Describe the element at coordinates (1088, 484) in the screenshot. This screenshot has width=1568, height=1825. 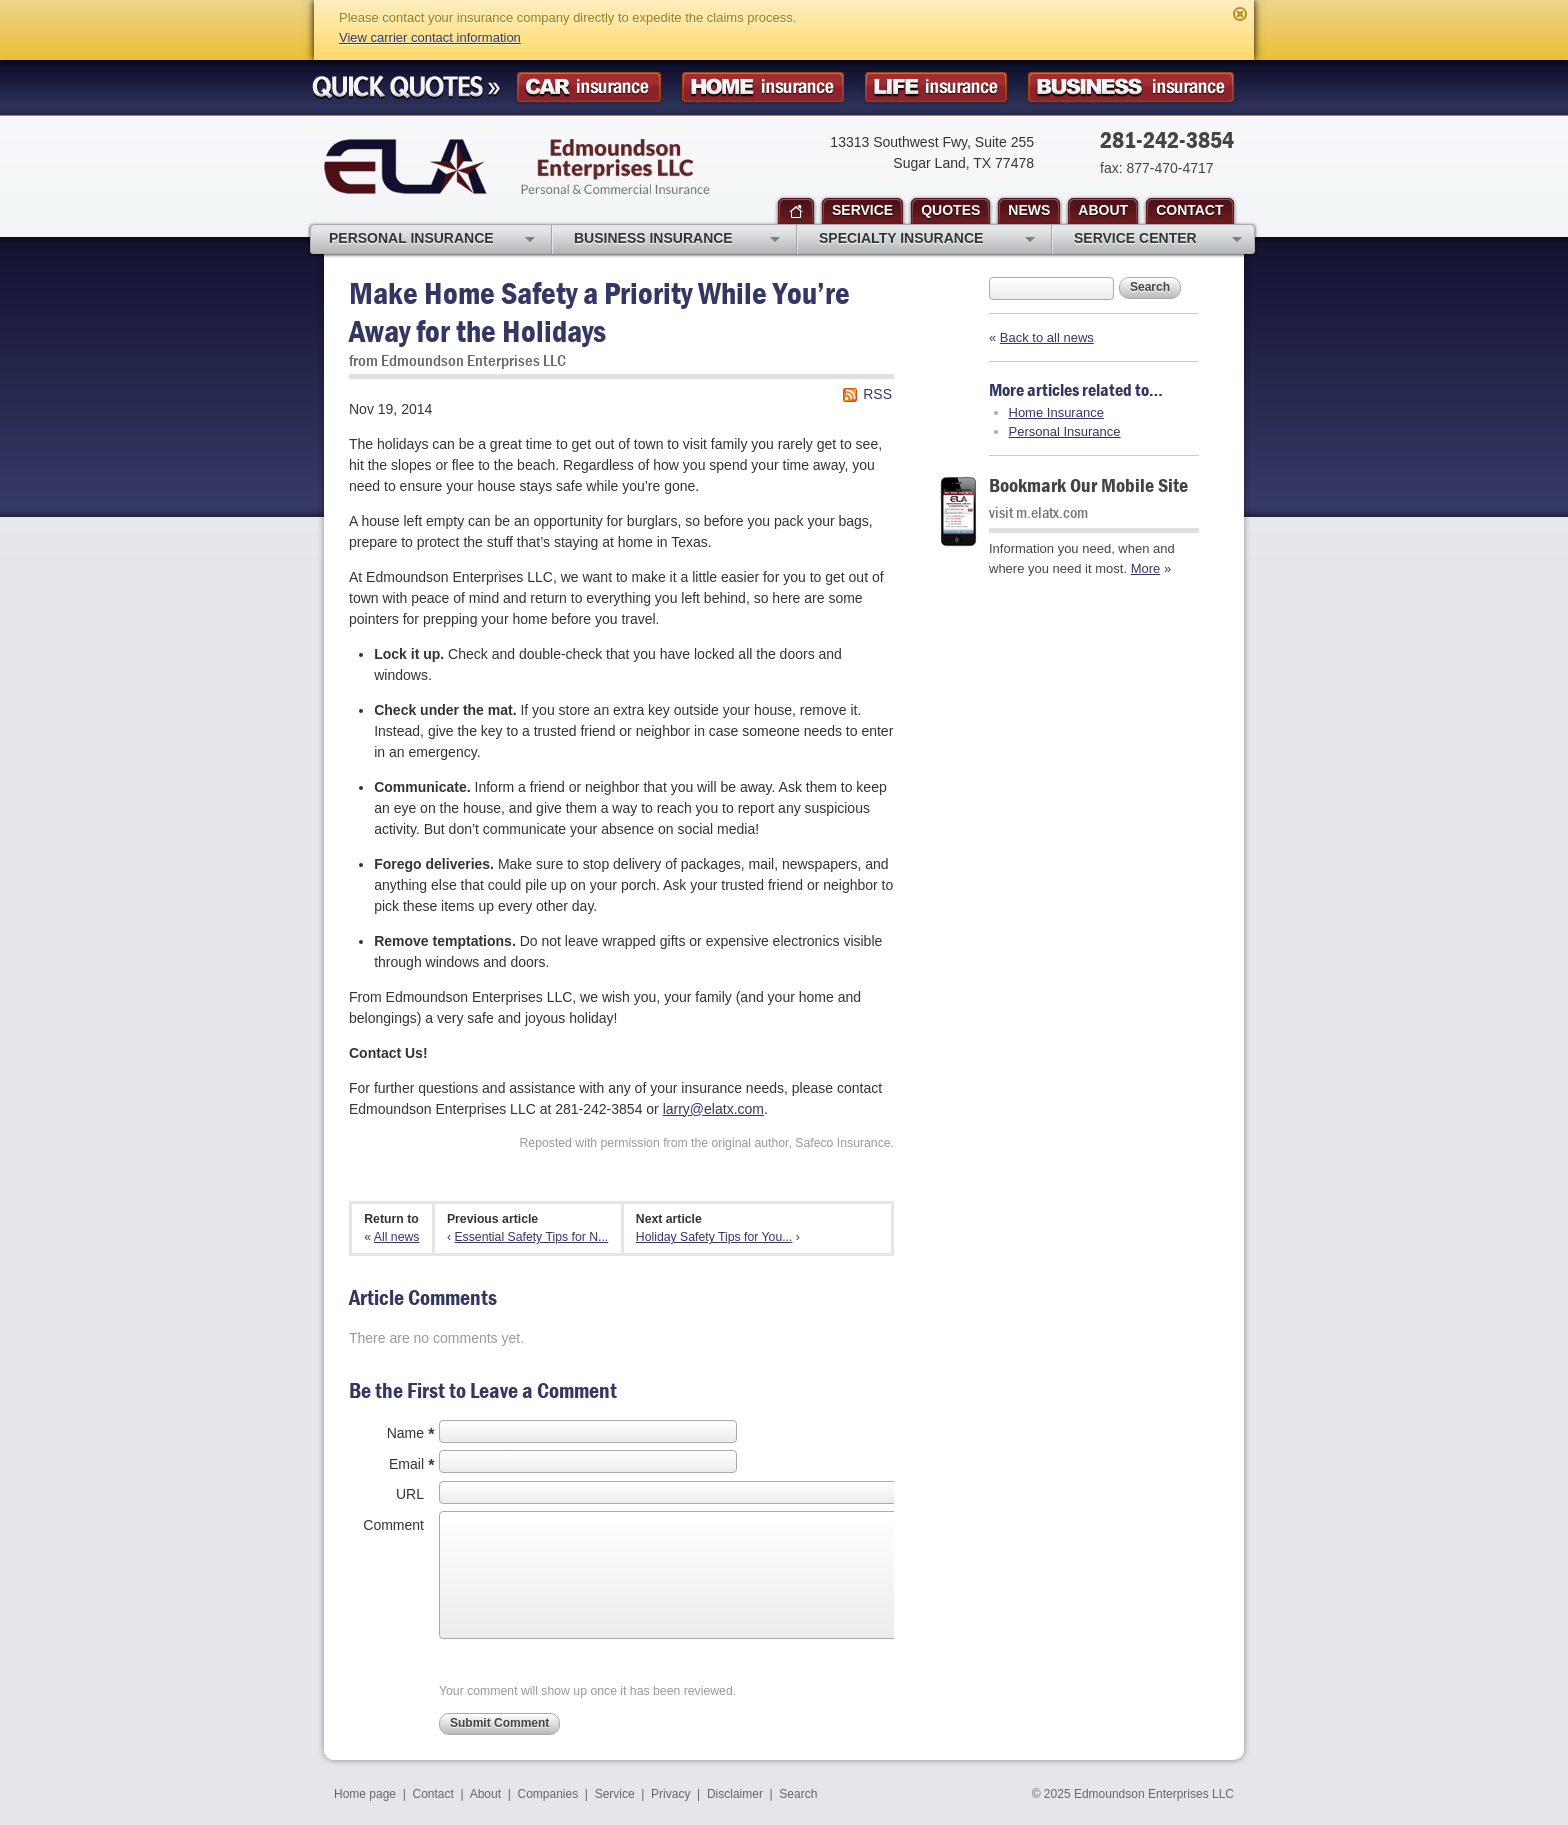
I see `Bookmark Our Mobile Site` at that location.